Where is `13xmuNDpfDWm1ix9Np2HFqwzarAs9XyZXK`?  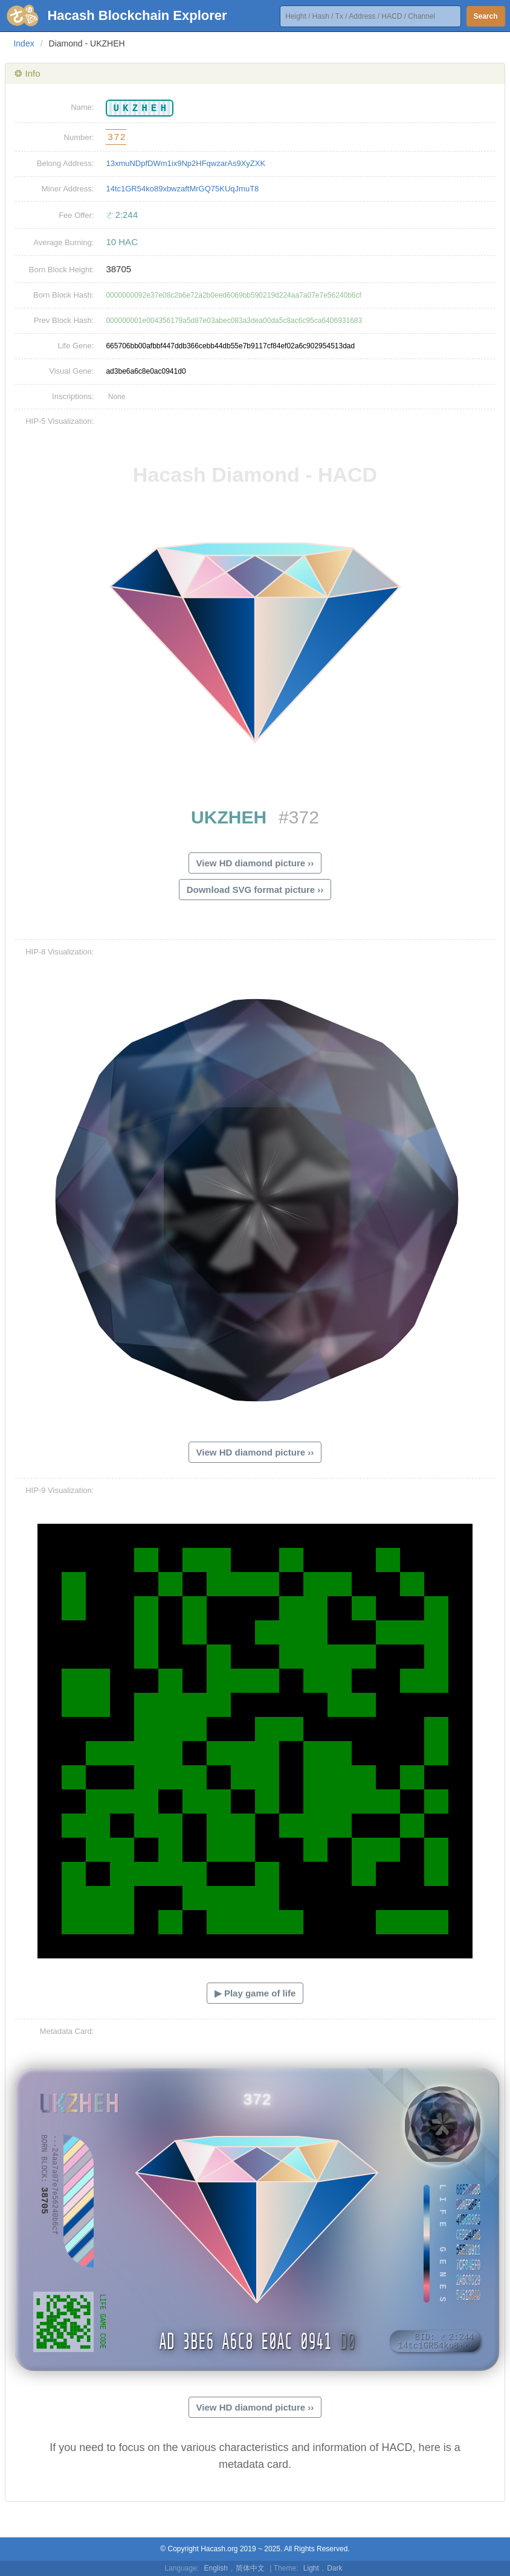 13xmuNDpfDWm1ix9Np2HFqwzarAs9XyZXK is located at coordinates (185, 163).